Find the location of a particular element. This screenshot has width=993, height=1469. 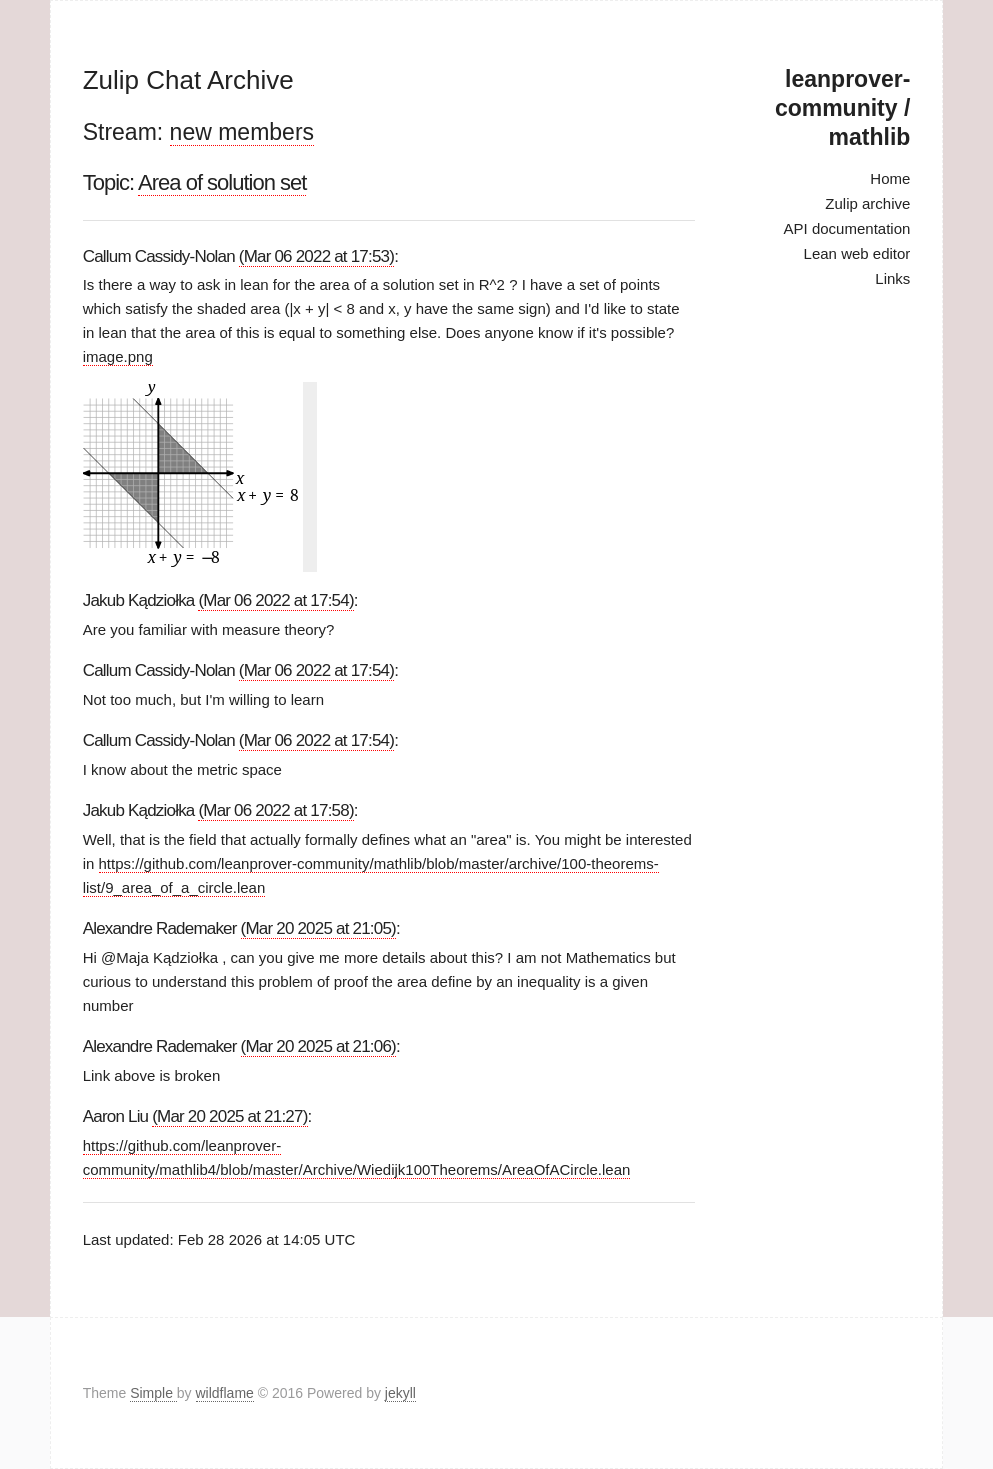

new members is located at coordinates (242, 132).